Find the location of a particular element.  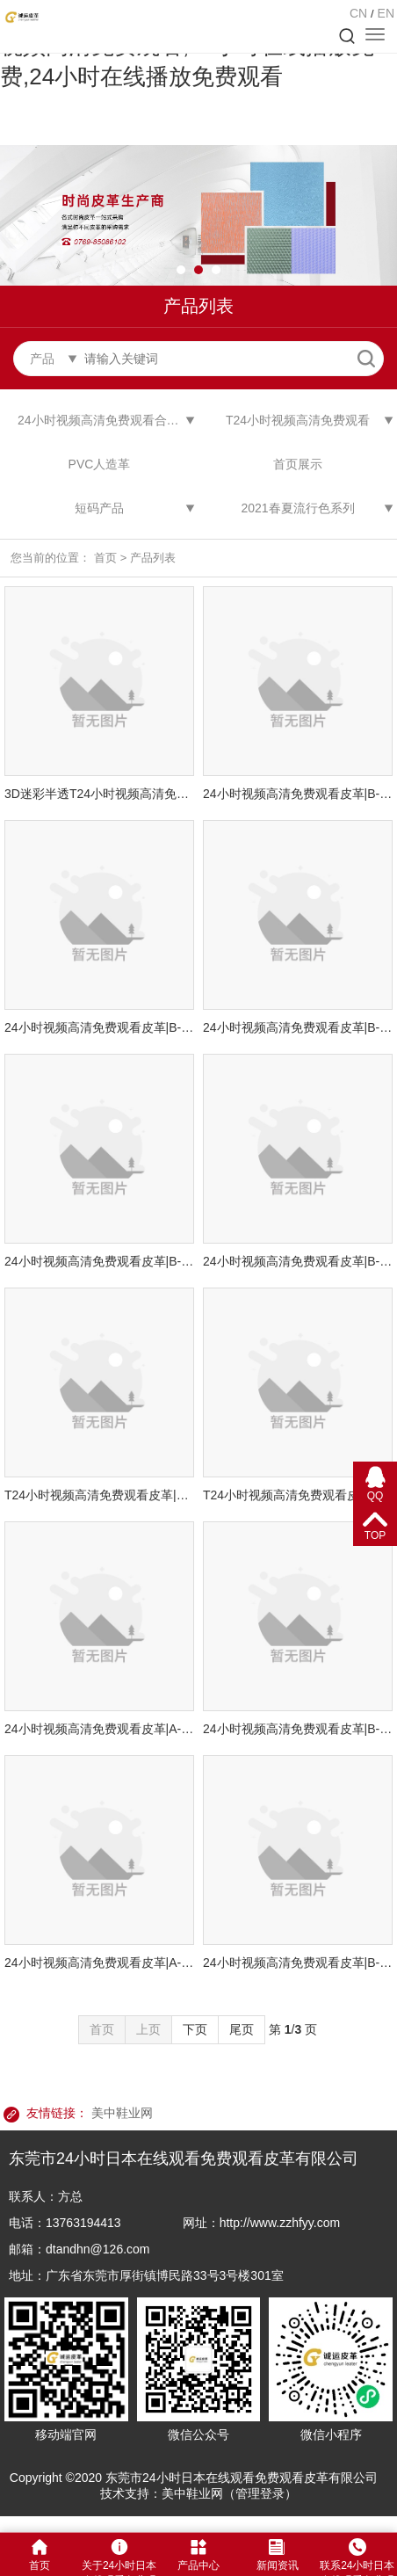

美中鞋业网 is located at coordinates (122, 2113).